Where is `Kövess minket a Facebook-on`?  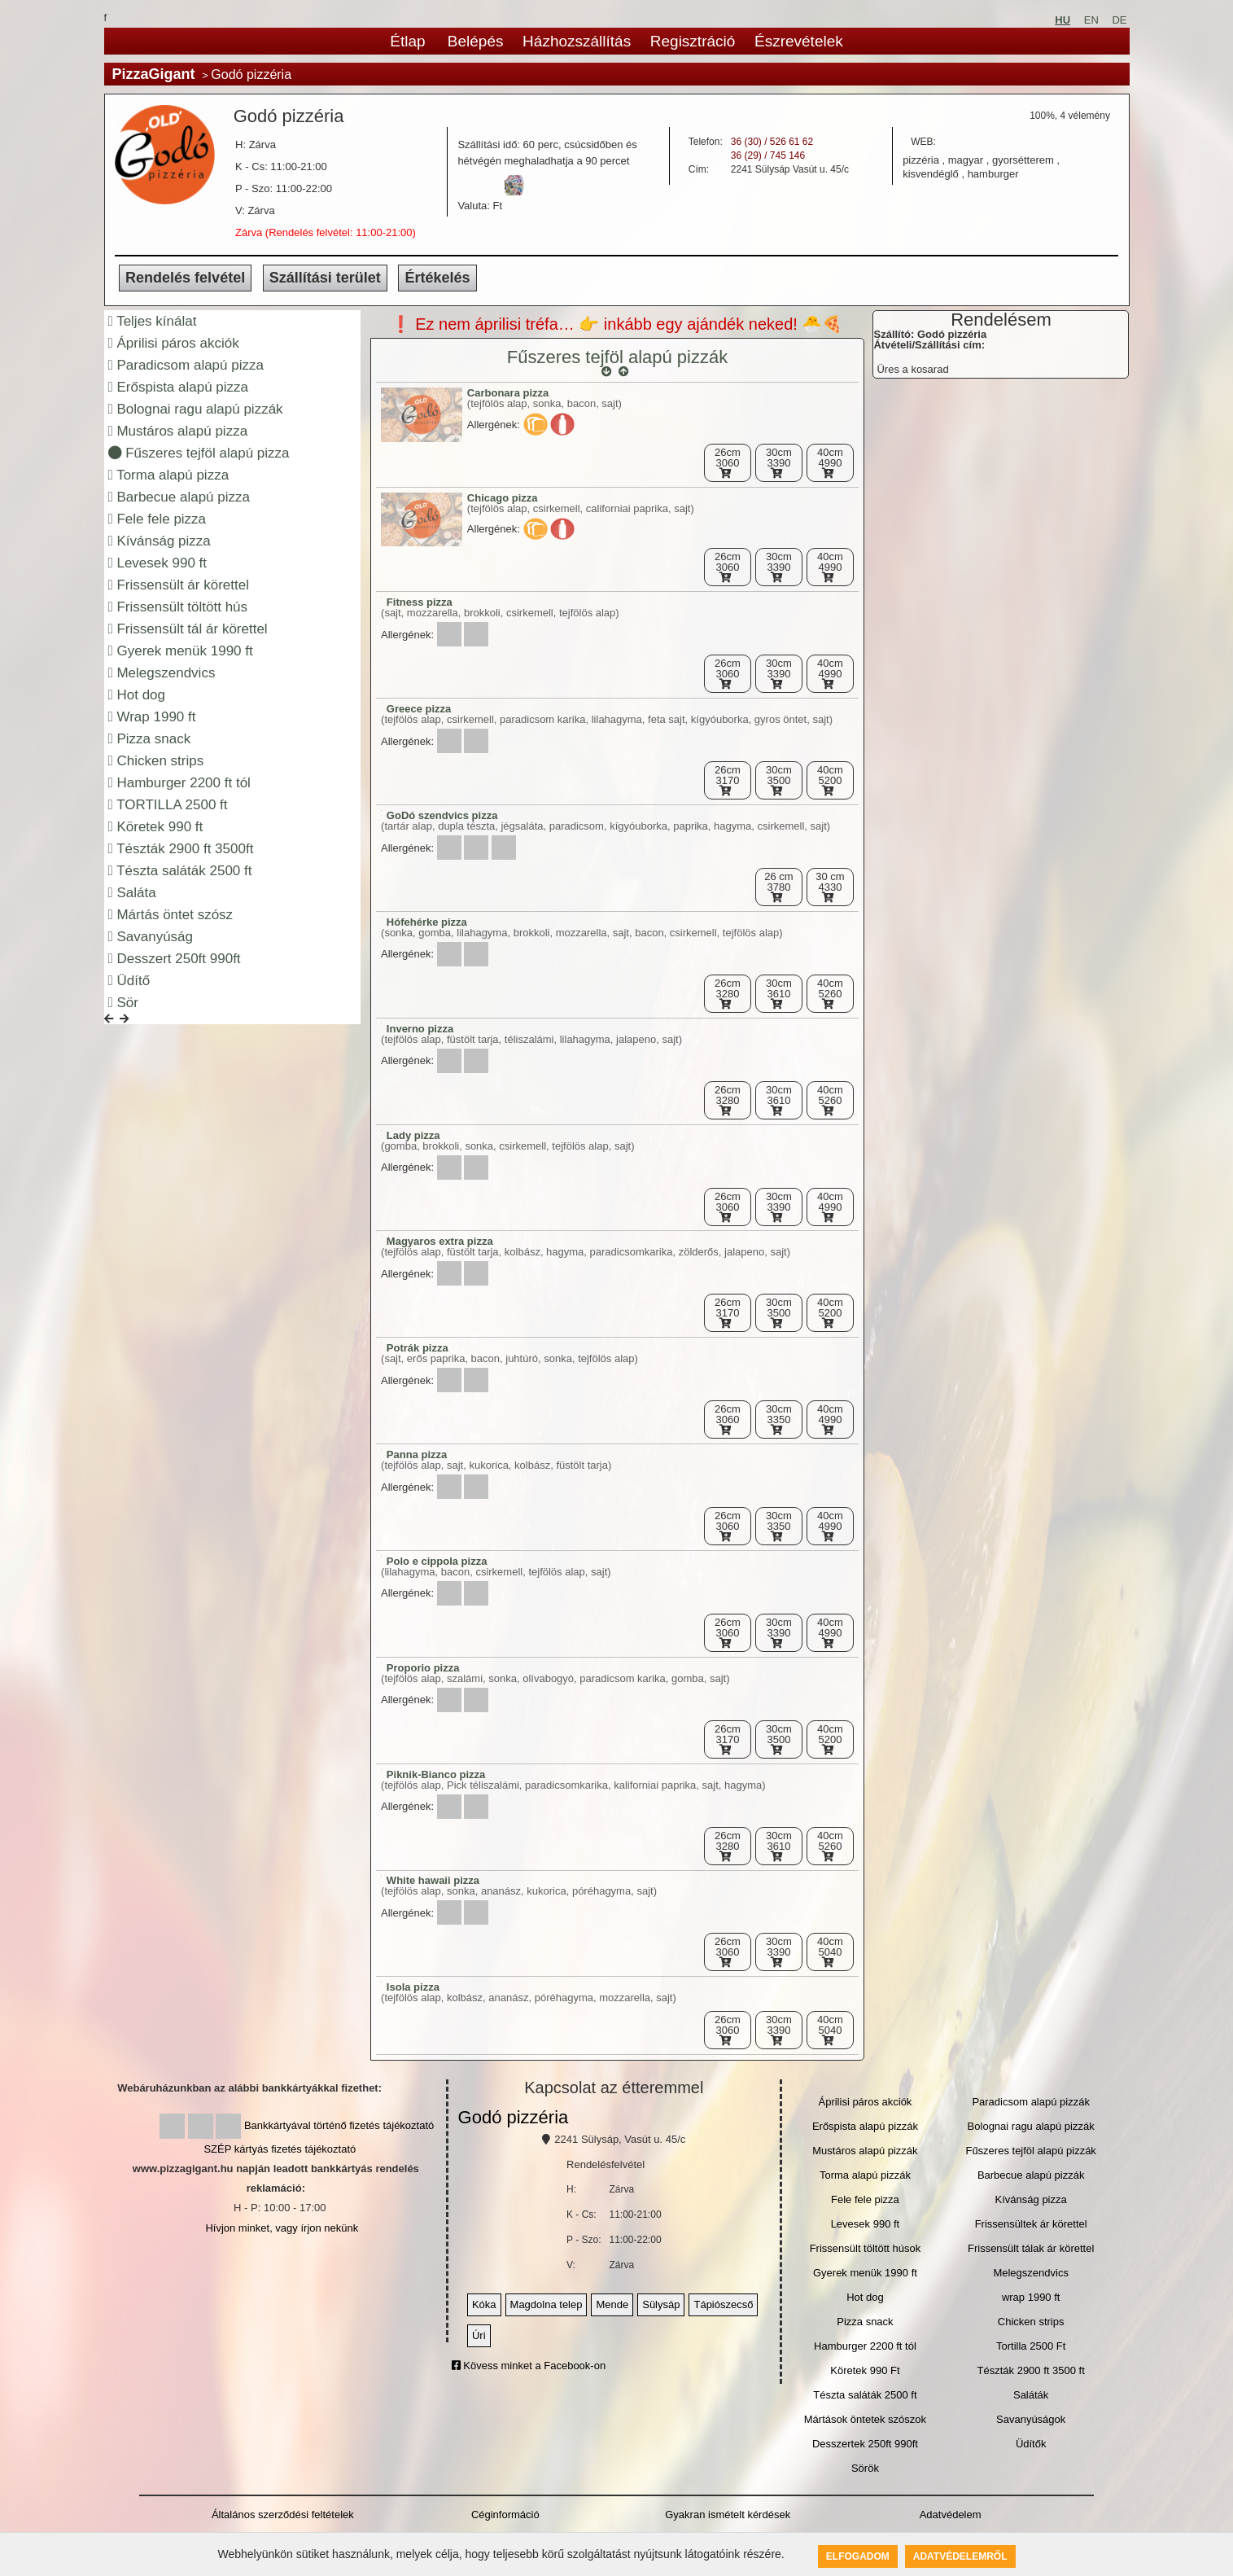 Kövess minket a Facebook-on is located at coordinates (529, 2365).